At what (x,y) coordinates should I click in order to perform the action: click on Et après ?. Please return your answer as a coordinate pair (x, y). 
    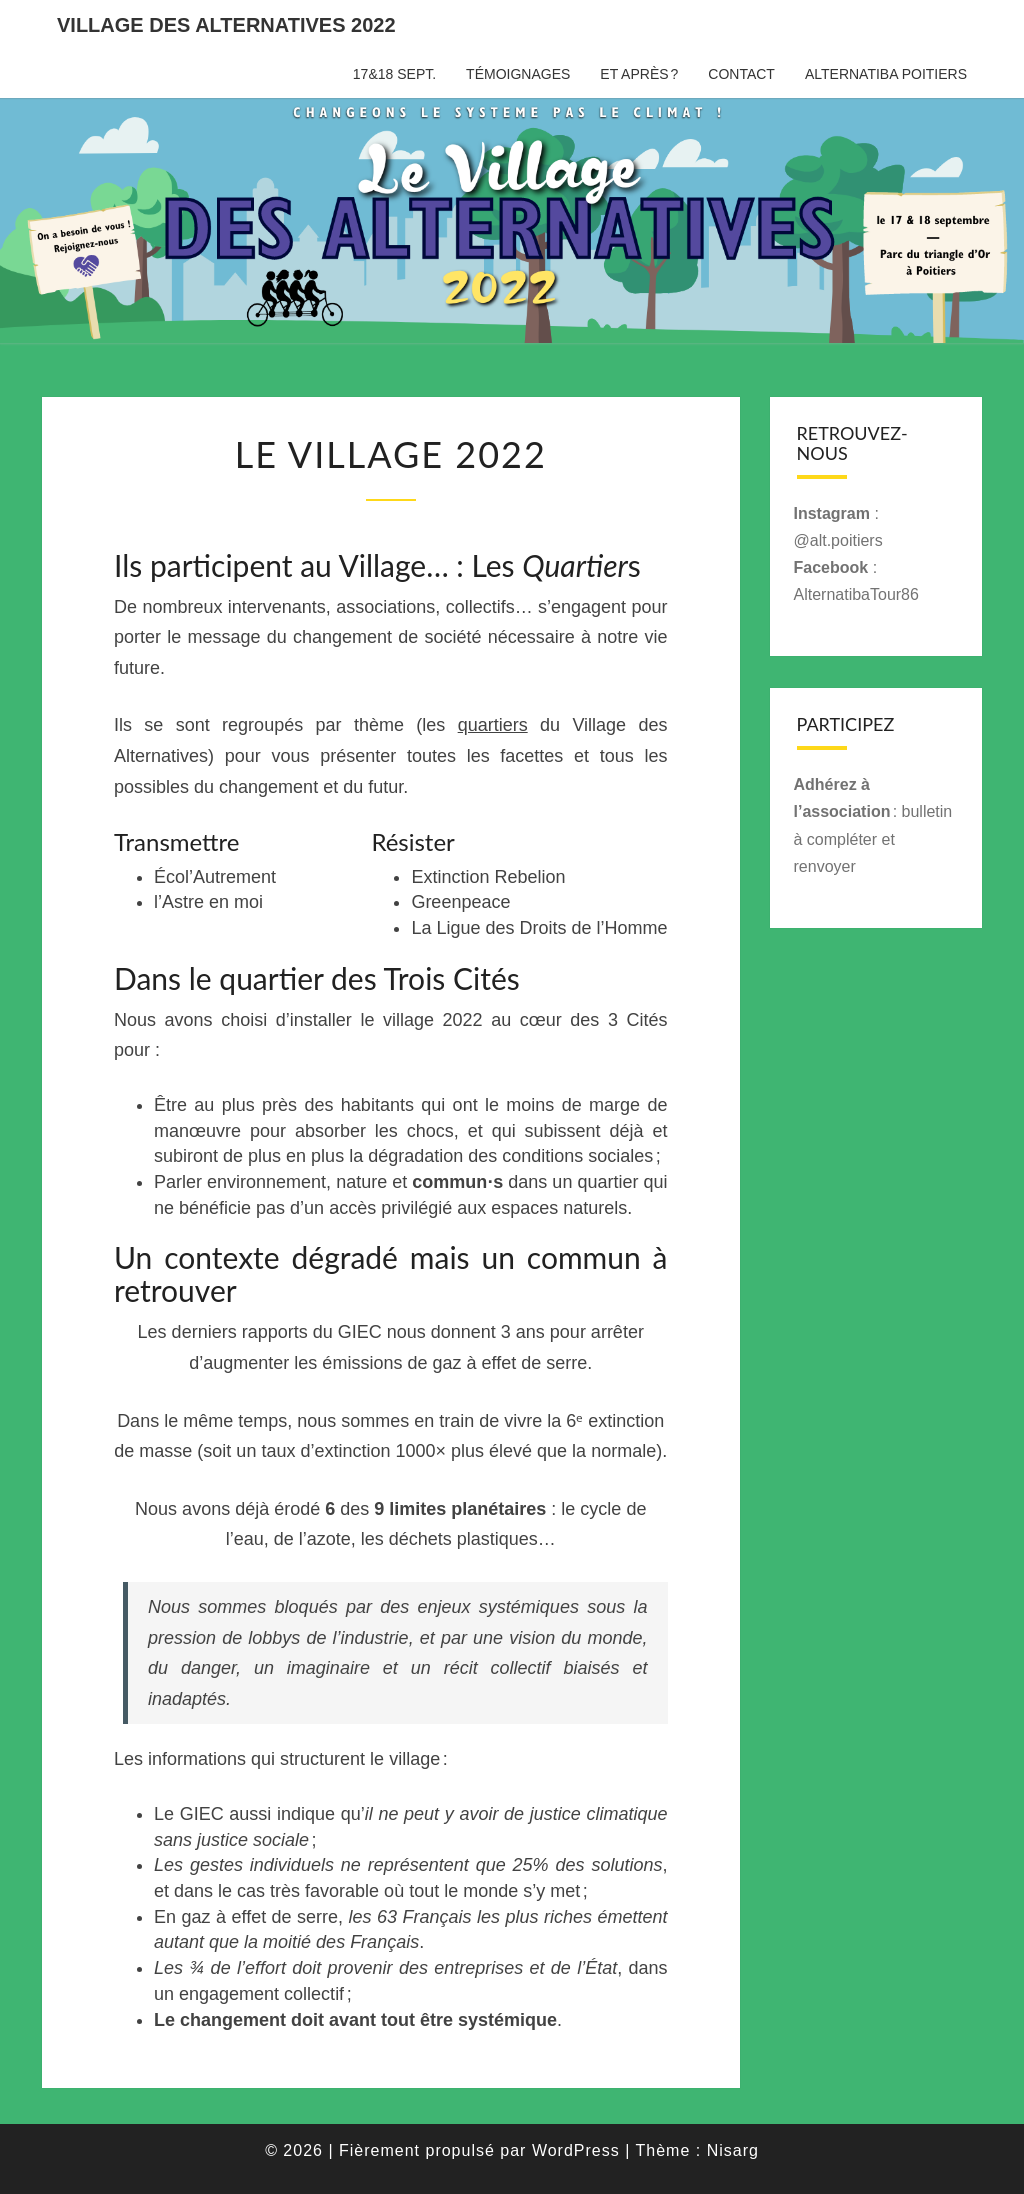
    Looking at the image, I should click on (639, 74).